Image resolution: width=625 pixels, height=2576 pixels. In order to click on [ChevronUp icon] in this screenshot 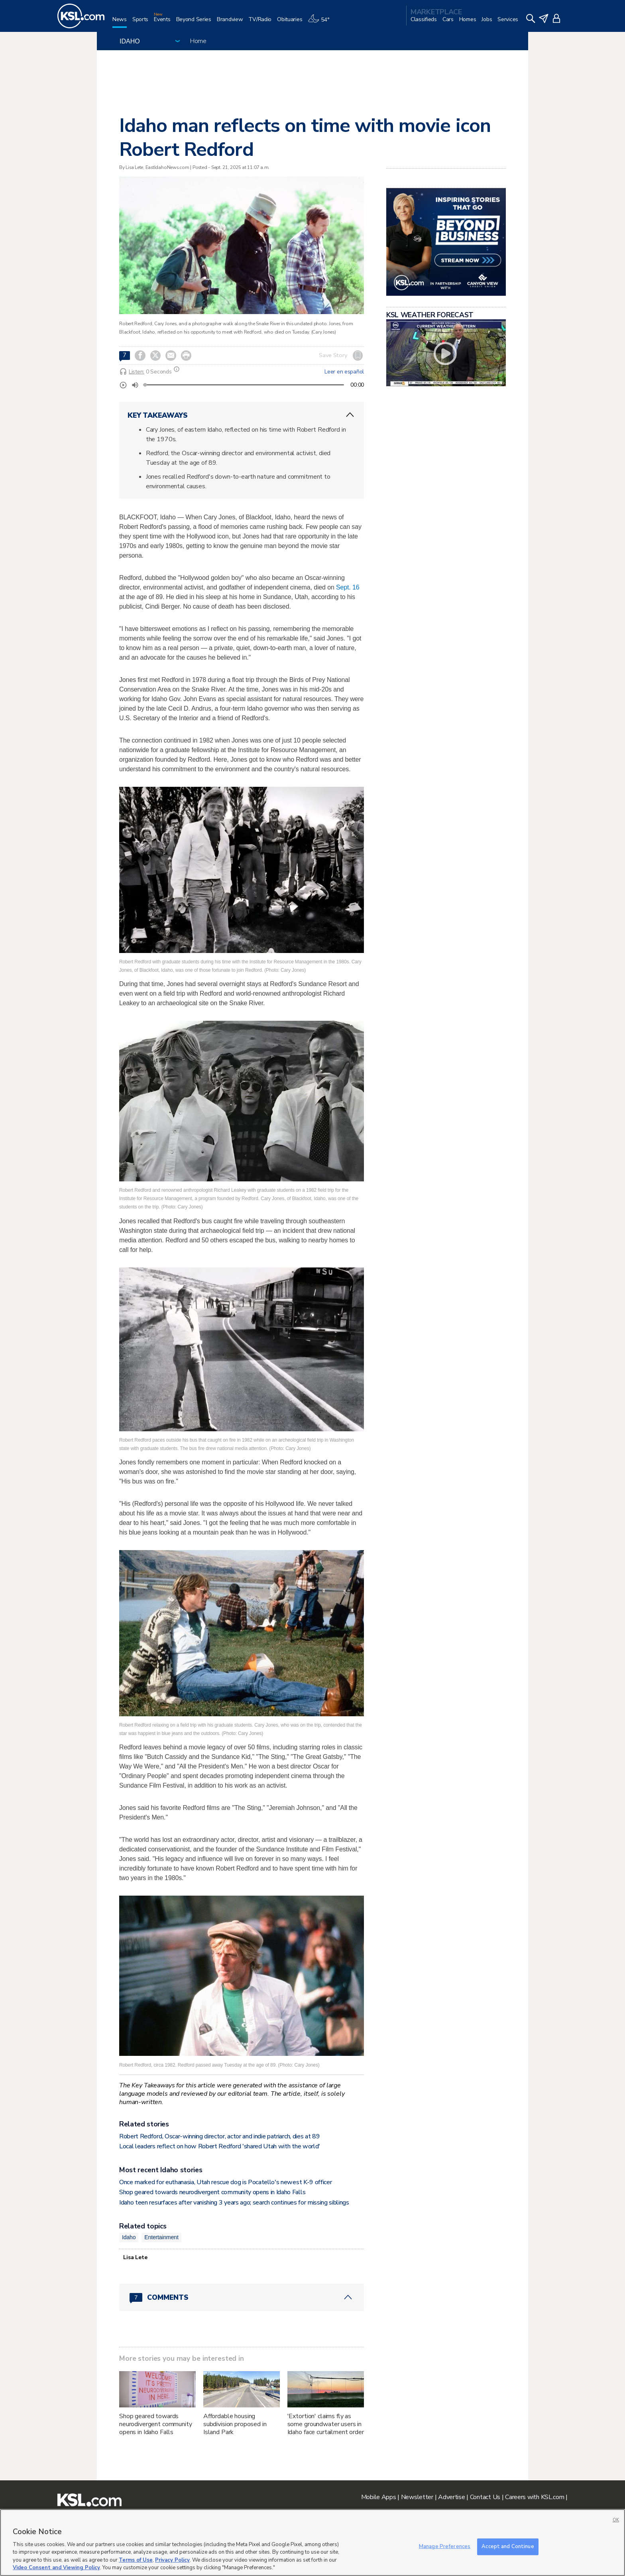, I will do `click(350, 414)`.